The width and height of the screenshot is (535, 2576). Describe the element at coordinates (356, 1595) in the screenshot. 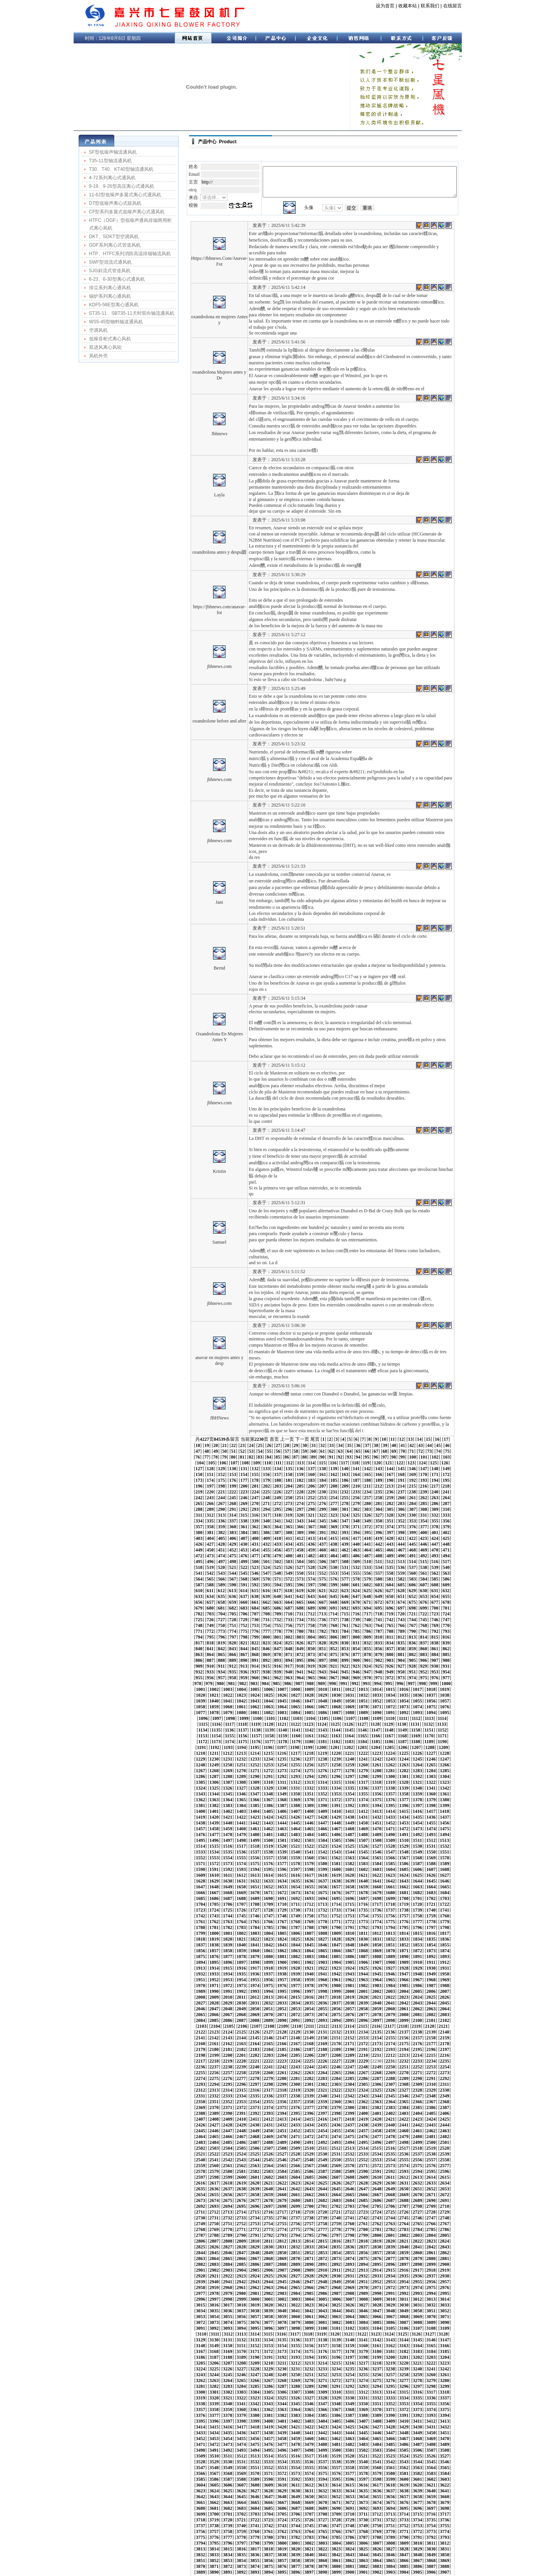

I see `803` at that location.